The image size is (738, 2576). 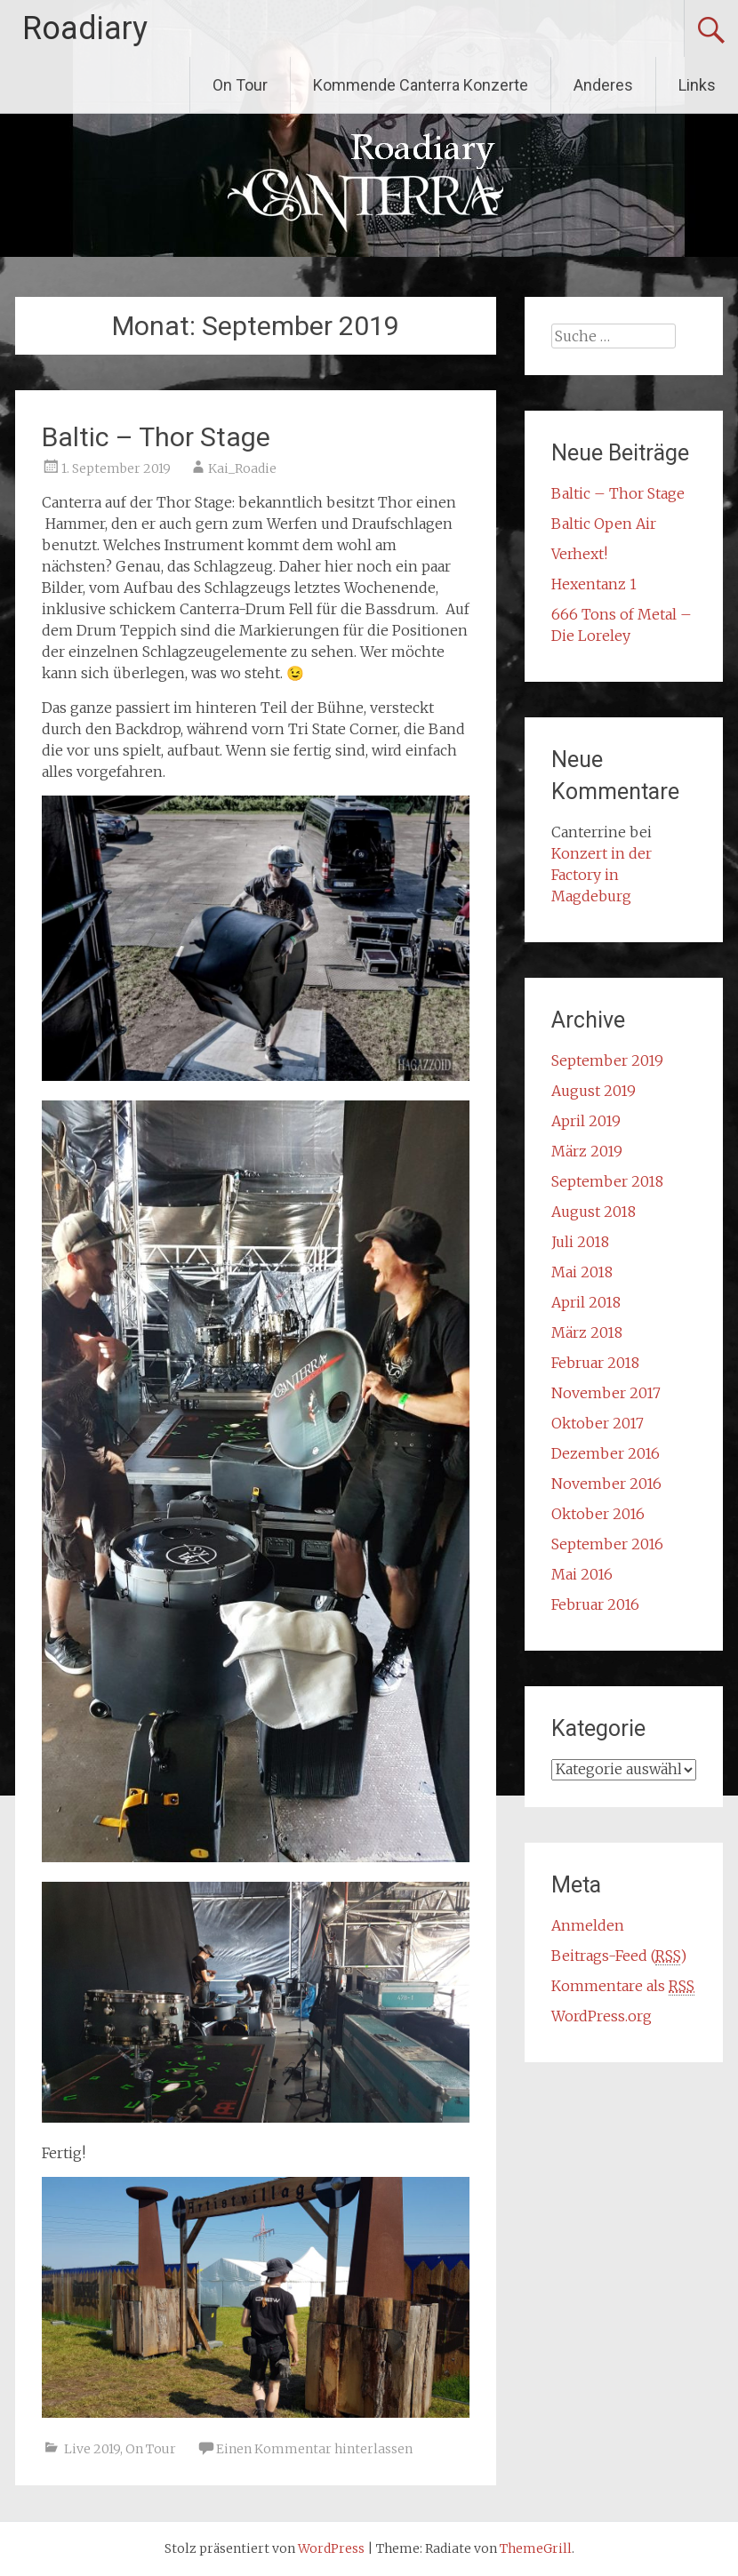 What do you see at coordinates (595, 1604) in the screenshot?
I see `Februar 2016` at bounding box center [595, 1604].